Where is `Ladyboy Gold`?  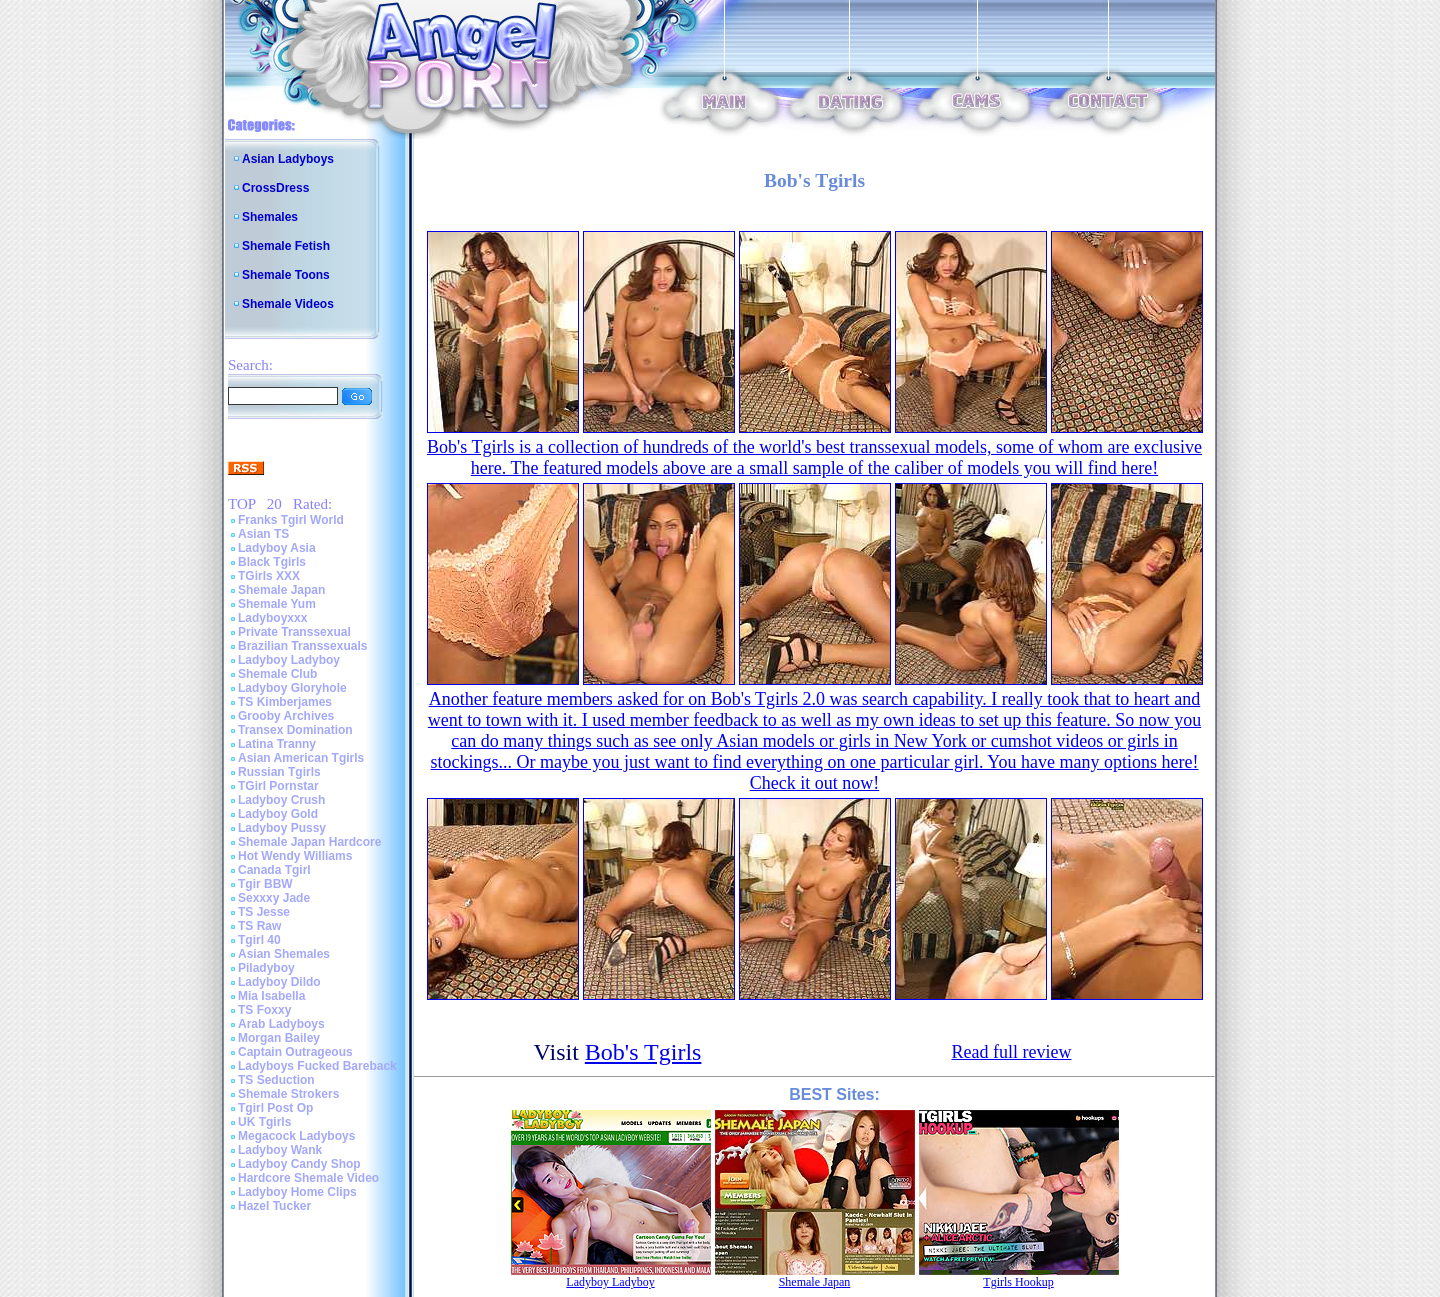 Ladyboy Gold is located at coordinates (278, 814).